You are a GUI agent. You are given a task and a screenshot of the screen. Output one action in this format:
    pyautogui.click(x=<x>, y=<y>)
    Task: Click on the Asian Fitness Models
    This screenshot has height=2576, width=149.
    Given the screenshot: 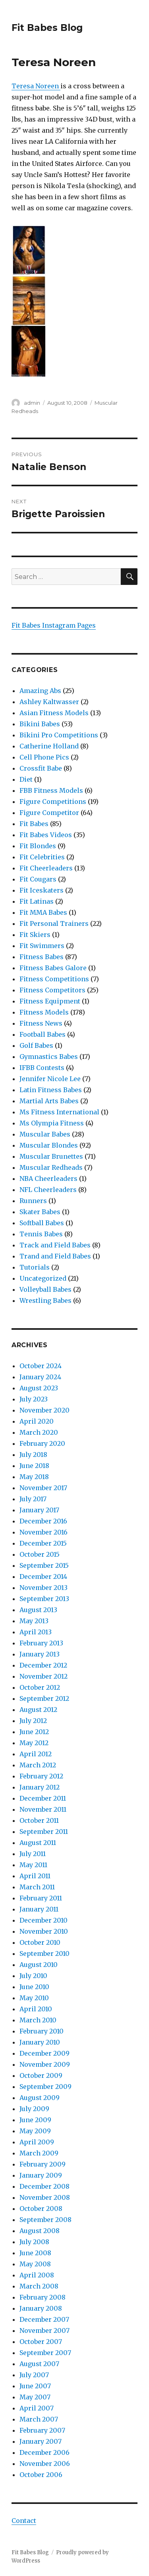 What is the action you would take?
    pyautogui.click(x=54, y=713)
    